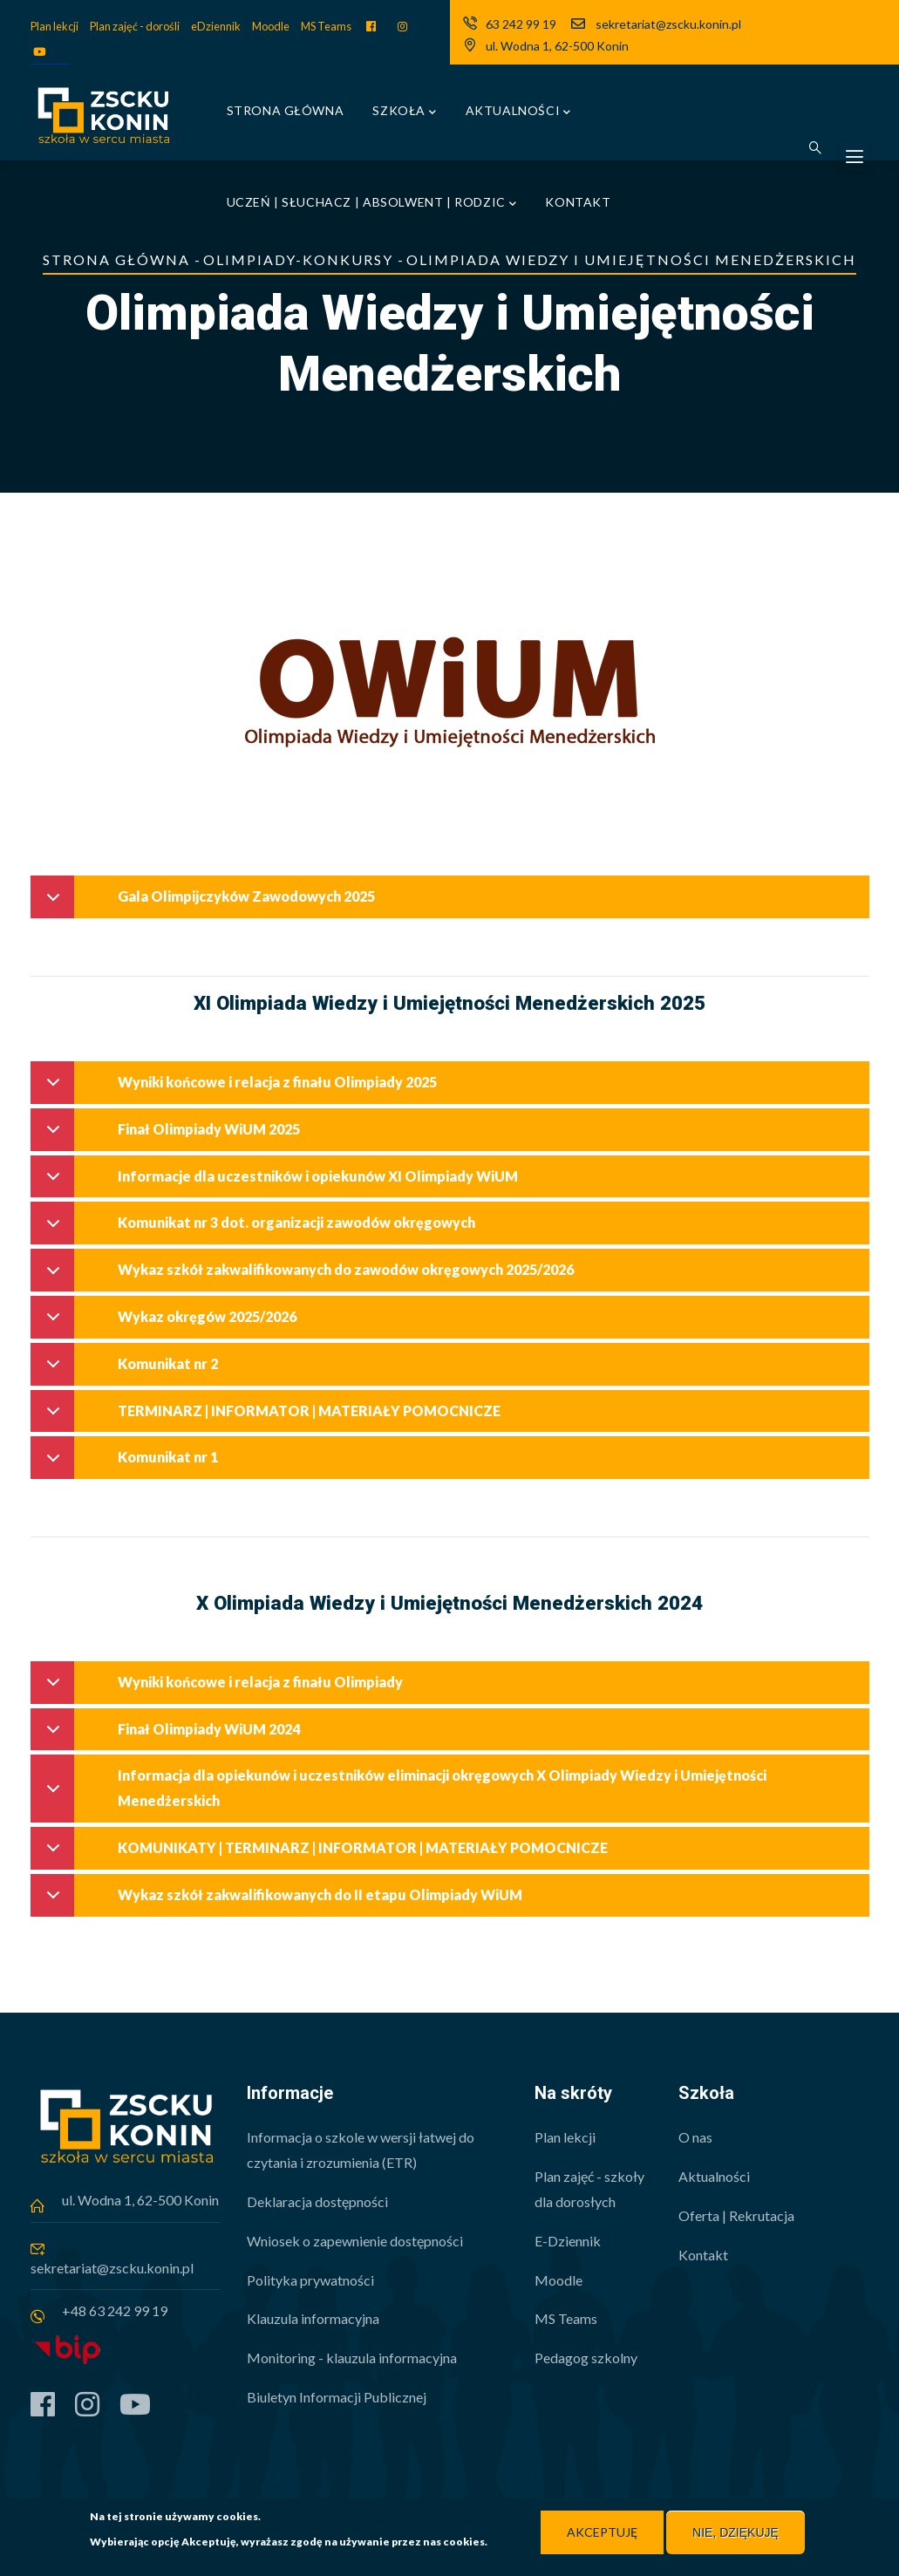 The image size is (899, 2576). I want to click on Komunikat nr 1, so click(129, 1463).